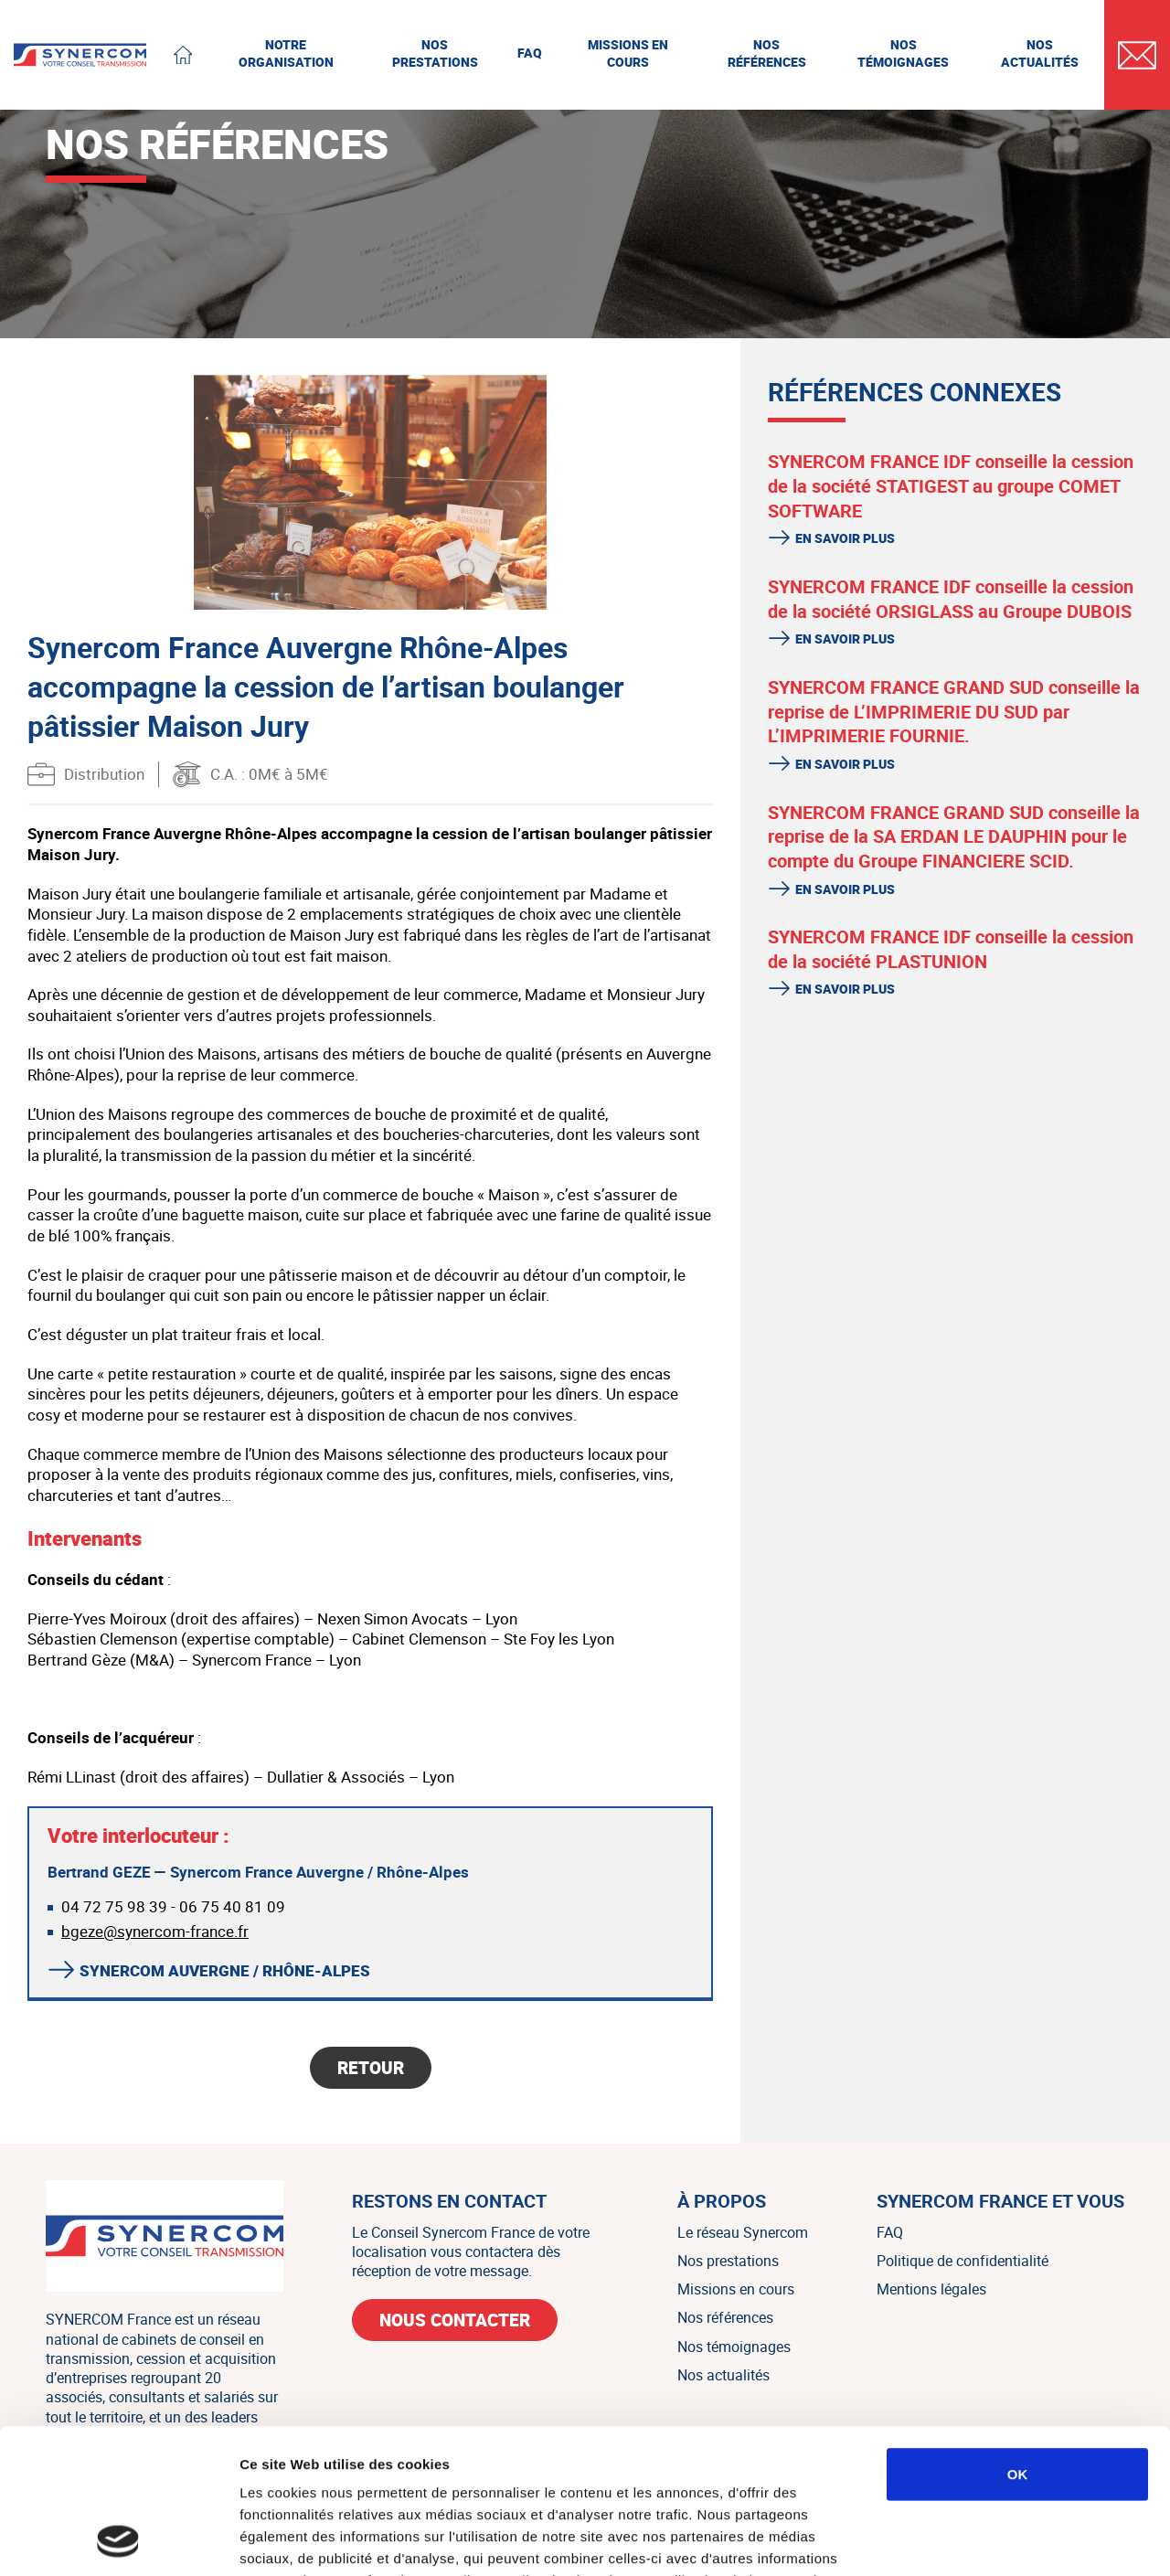 The height and width of the screenshot is (2576, 1170). What do you see at coordinates (155, 1931) in the screenshot?
I see `bgeze@synercom-france.fr` at bounding box center [155, 1931].